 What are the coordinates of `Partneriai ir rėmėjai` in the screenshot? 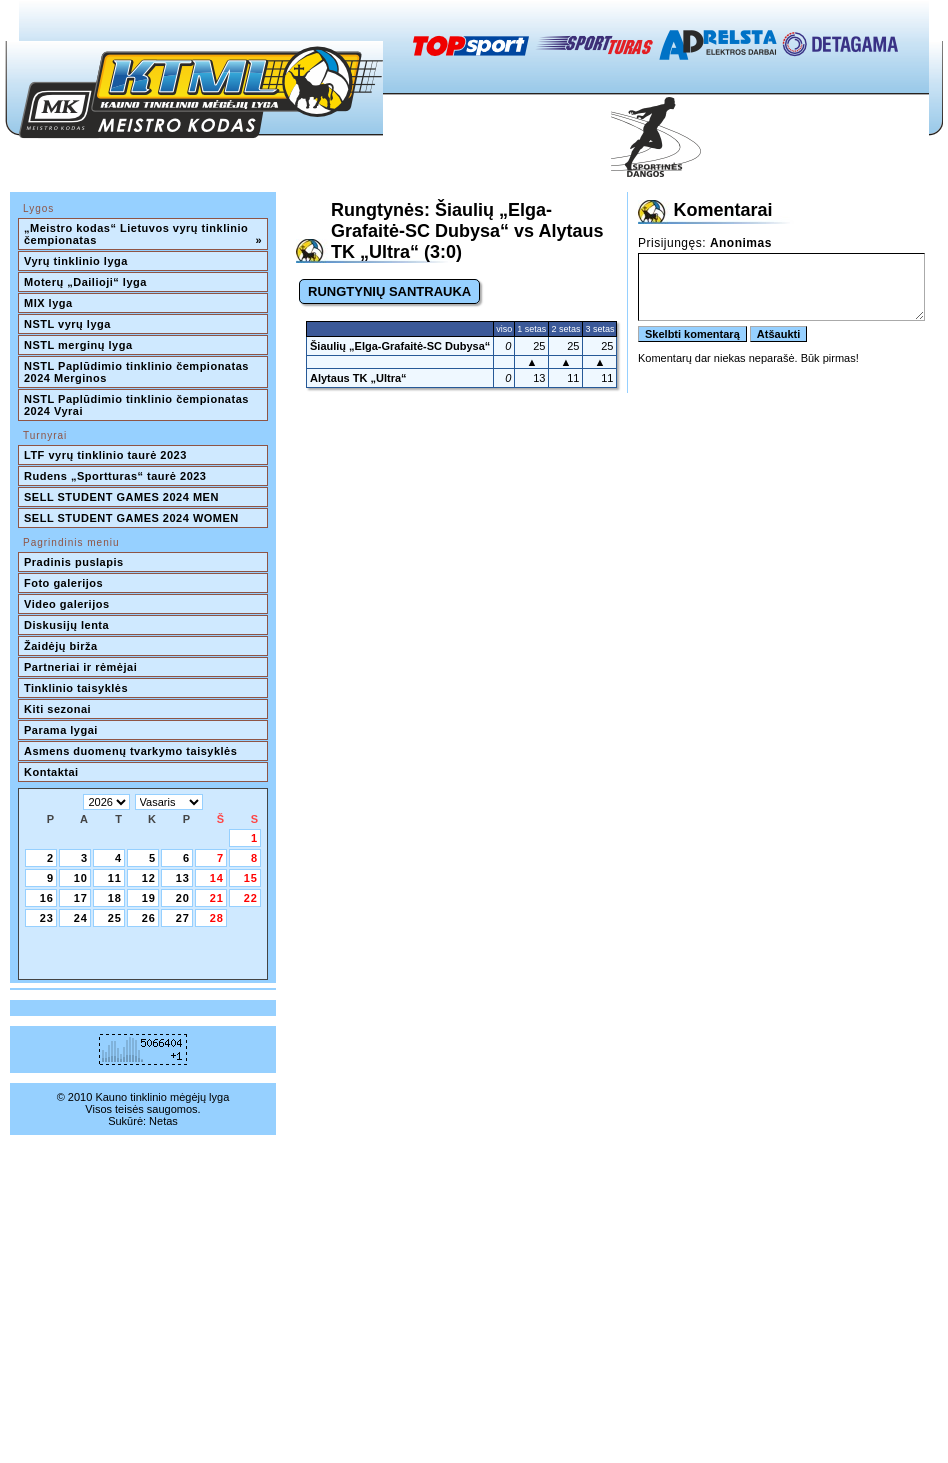 It's located at (80, 667).